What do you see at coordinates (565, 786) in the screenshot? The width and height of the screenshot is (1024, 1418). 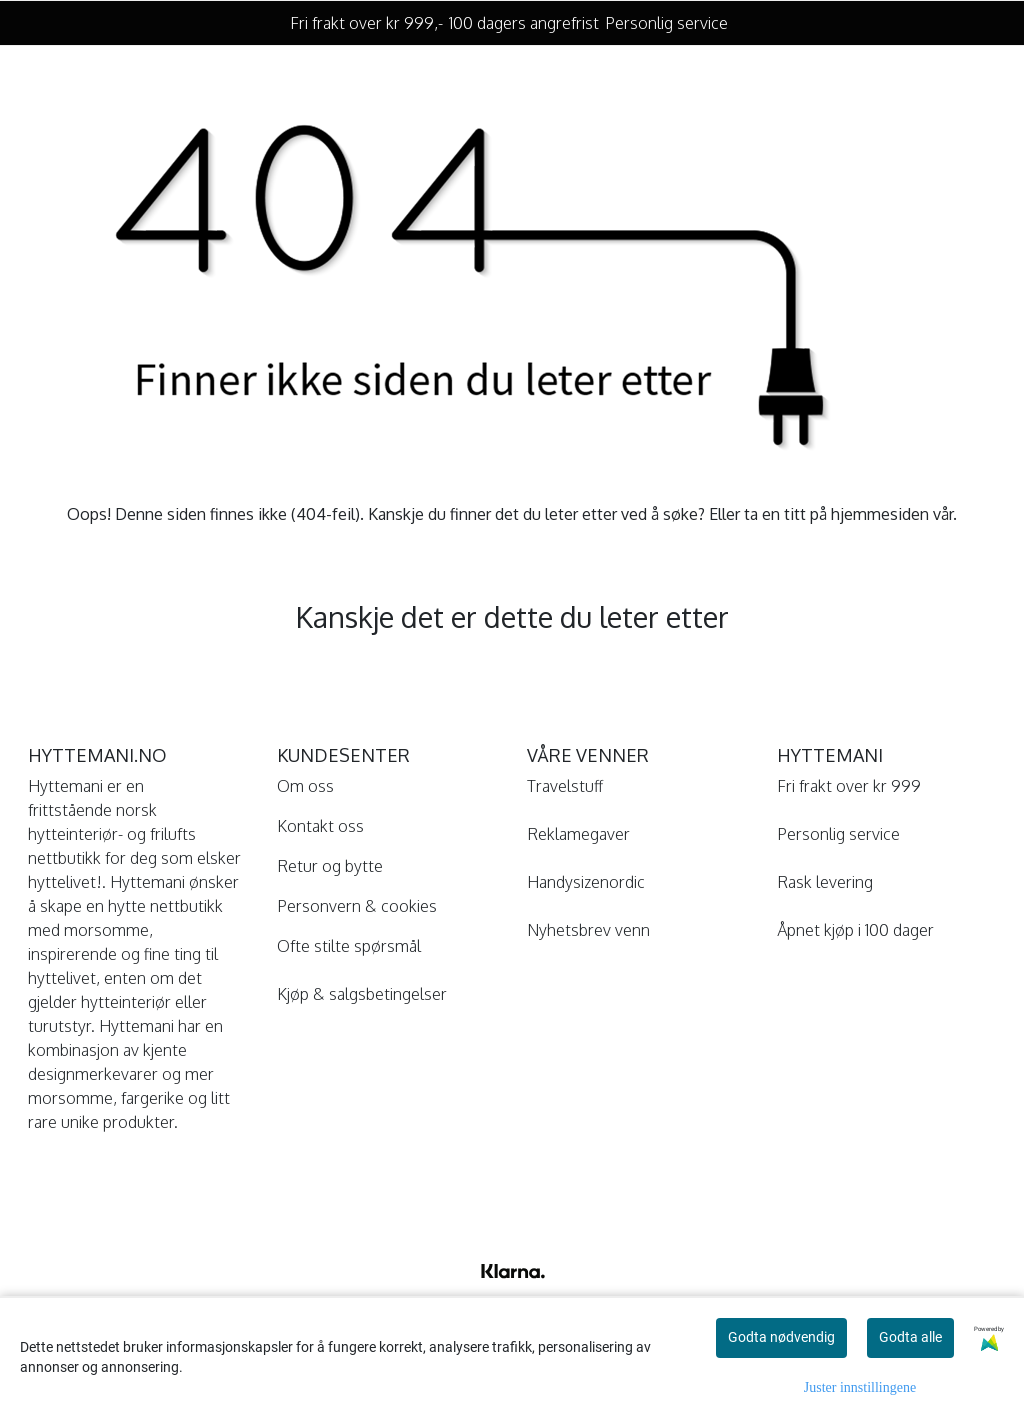 I see `Travelstuff` at bounding box center [565, 786].